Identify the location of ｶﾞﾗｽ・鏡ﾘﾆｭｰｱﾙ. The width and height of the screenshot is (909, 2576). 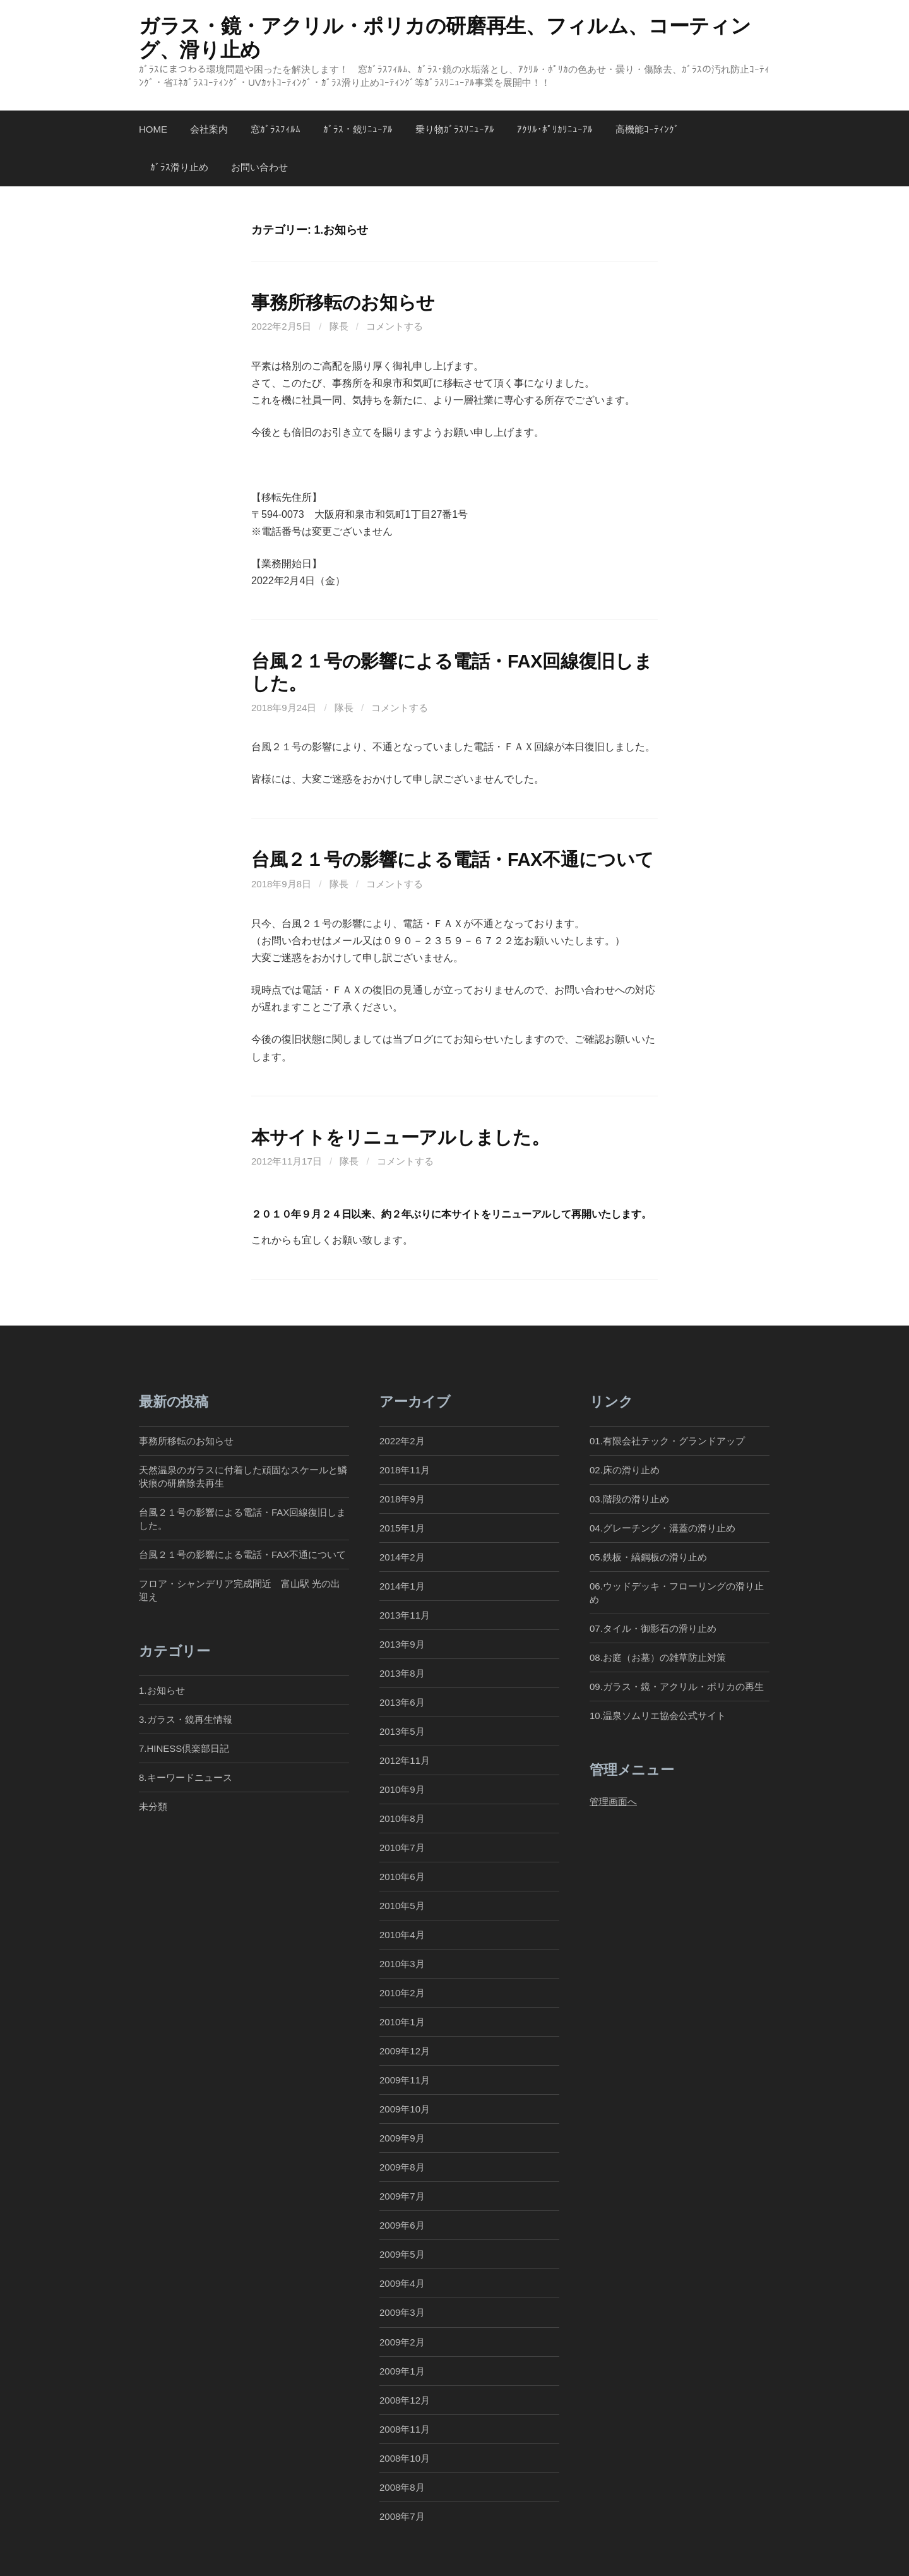
(358, 129).